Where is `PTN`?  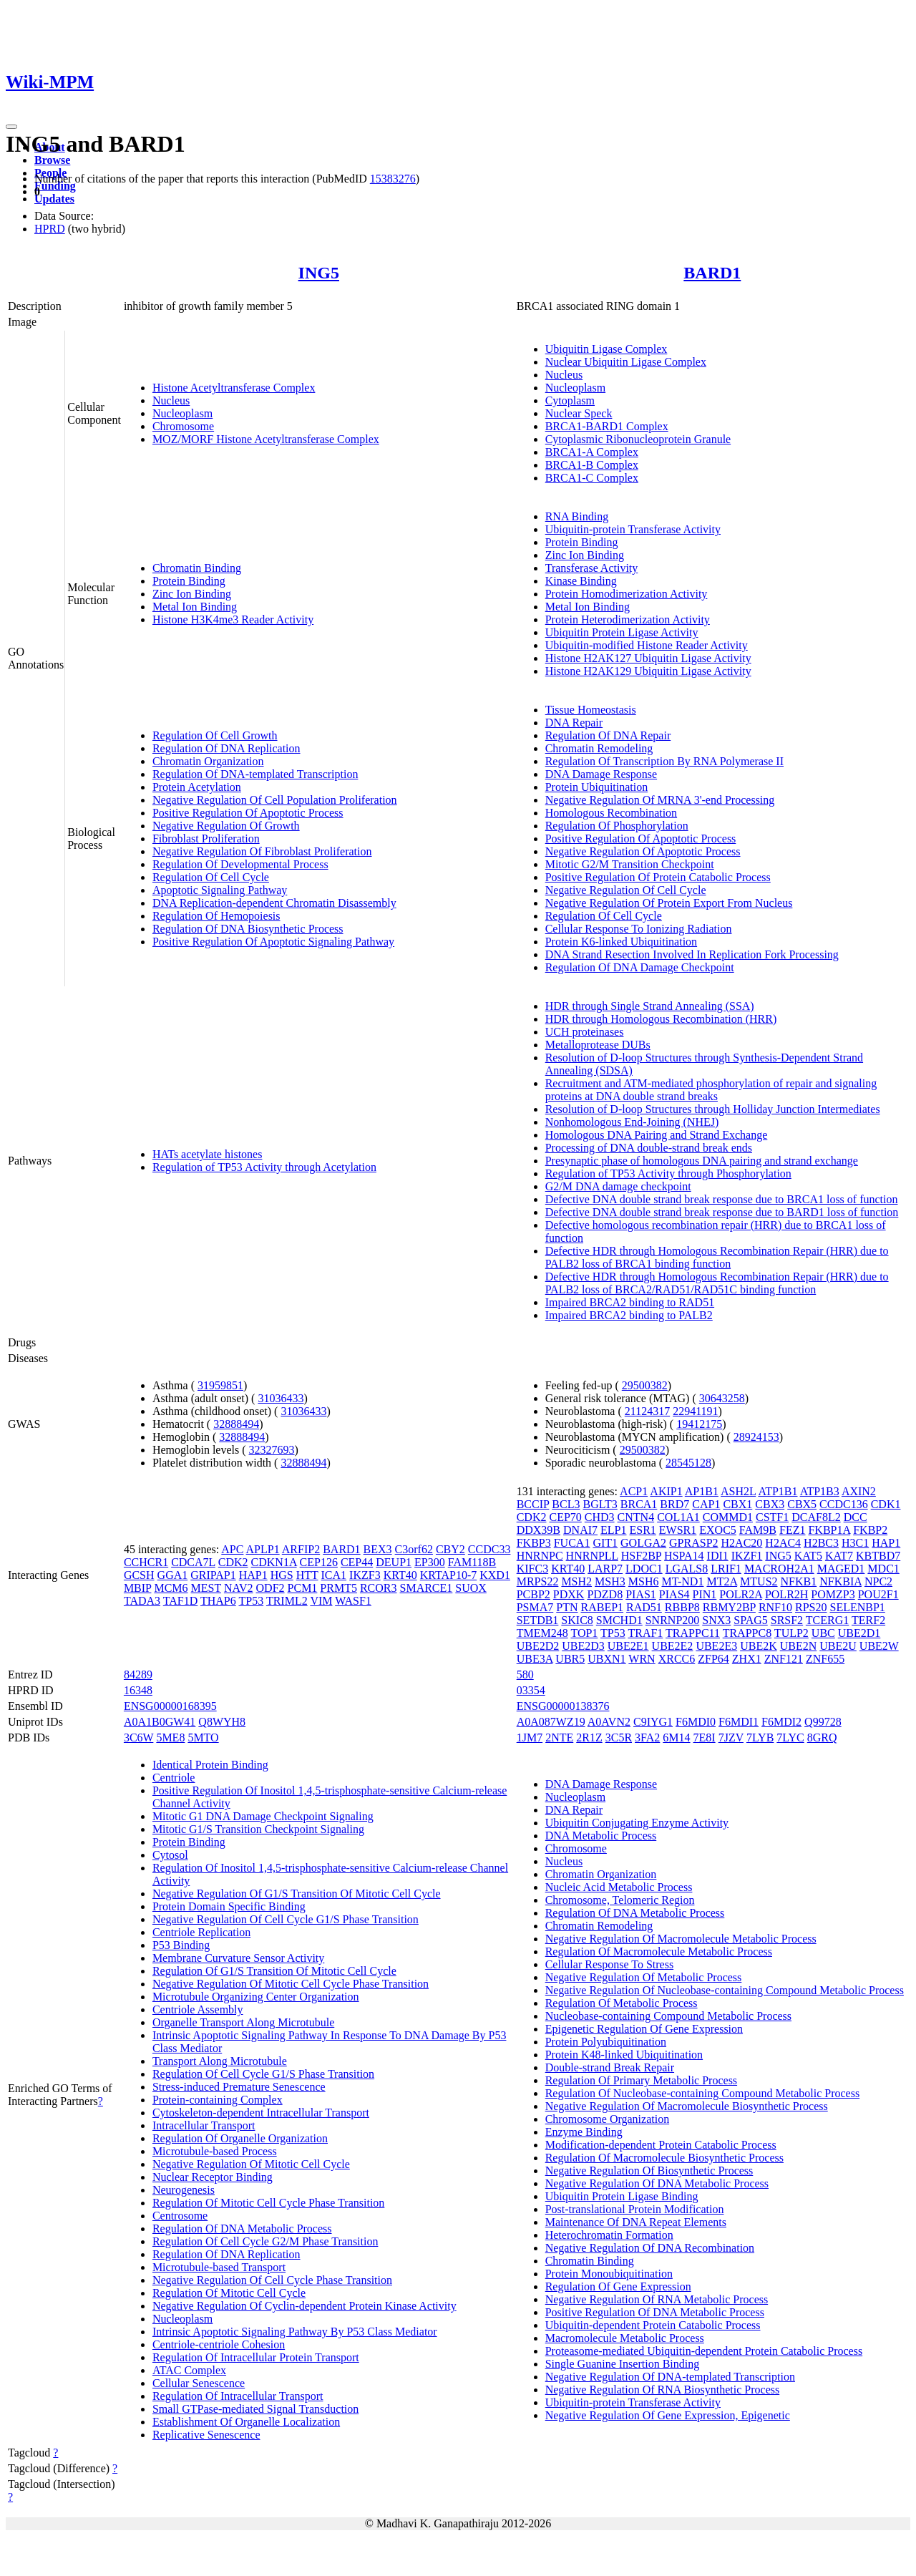
PTN is located at coordinates (567, 1607).